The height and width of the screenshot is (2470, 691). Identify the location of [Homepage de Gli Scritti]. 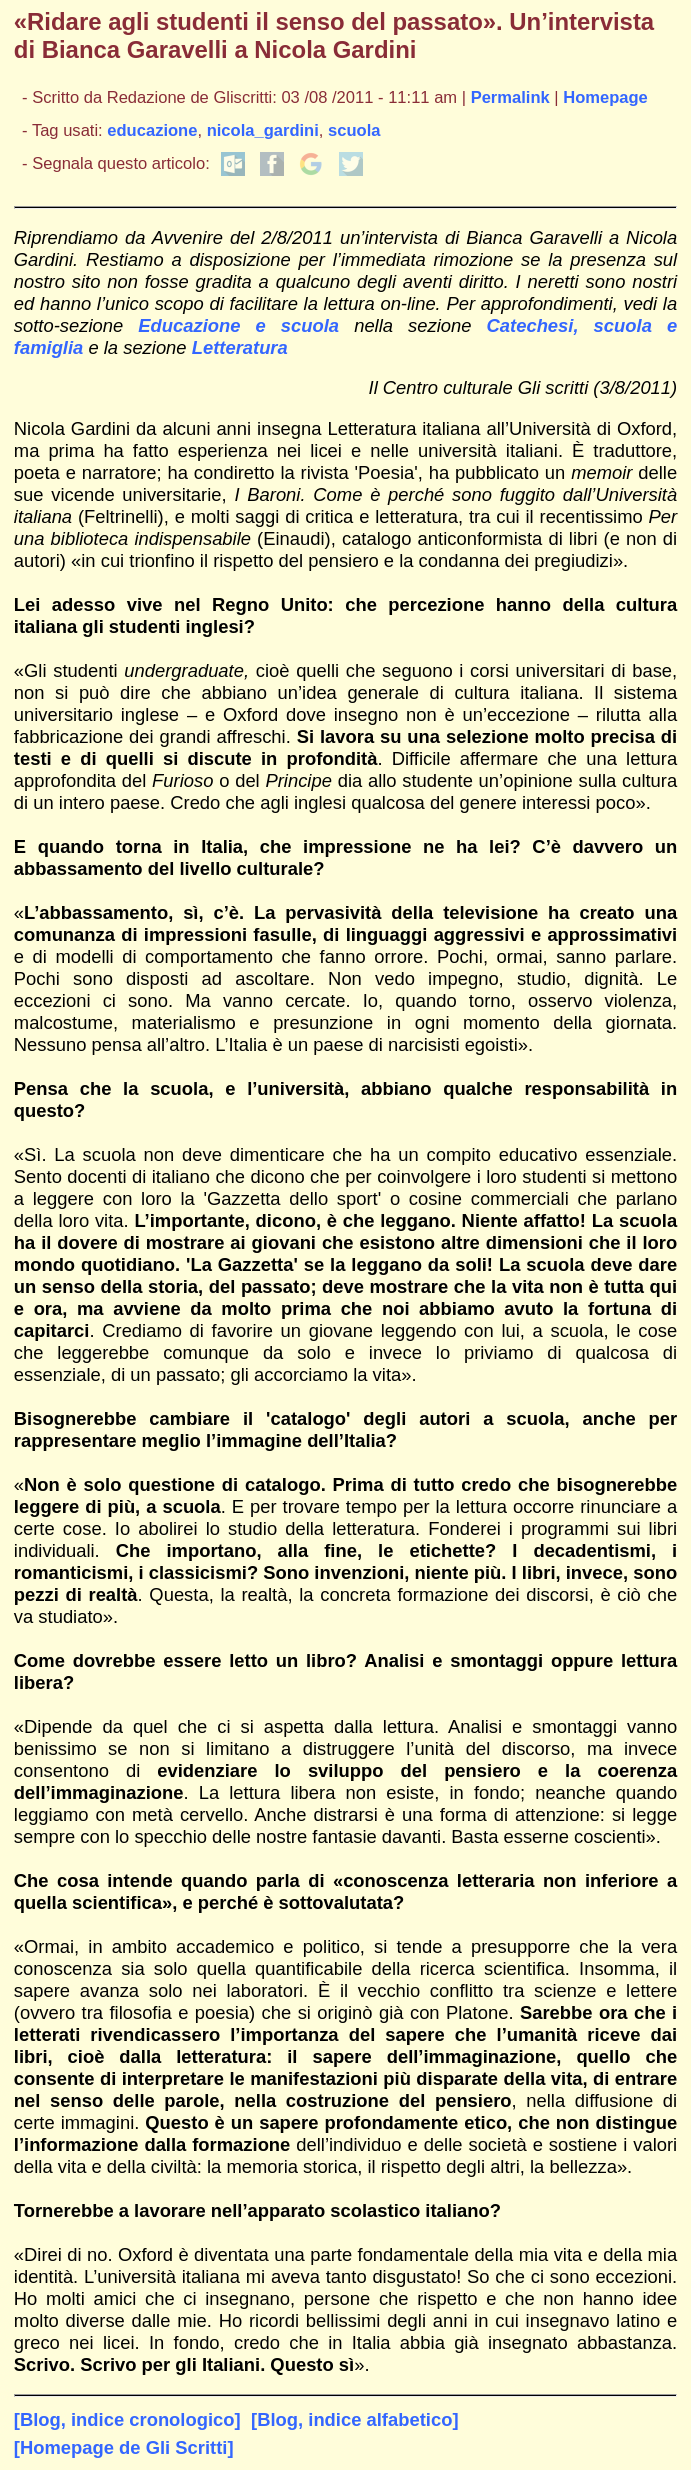
(124, 2447).